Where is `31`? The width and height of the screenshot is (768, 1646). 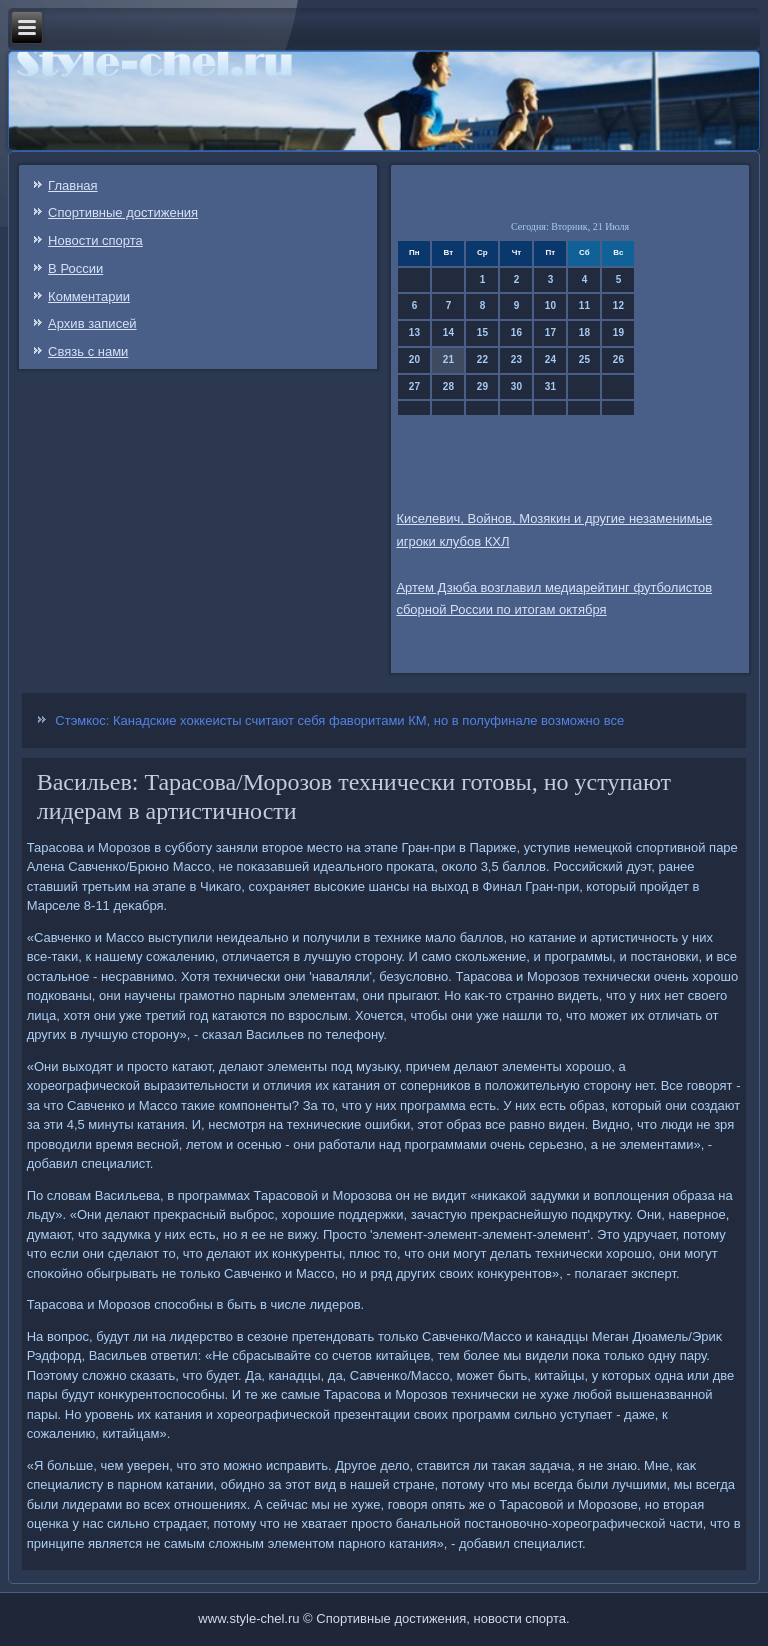
31 is located at coordinates (550, 386).